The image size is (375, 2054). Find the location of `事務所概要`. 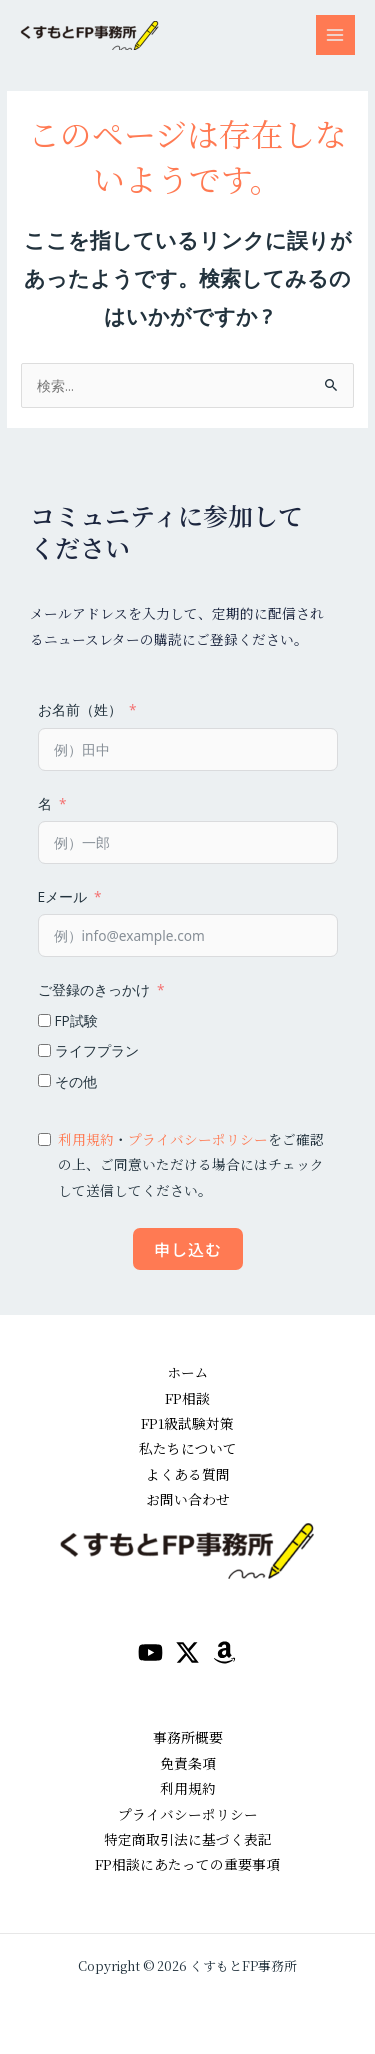

事務所概要 is located at coordinates (188, 1737).